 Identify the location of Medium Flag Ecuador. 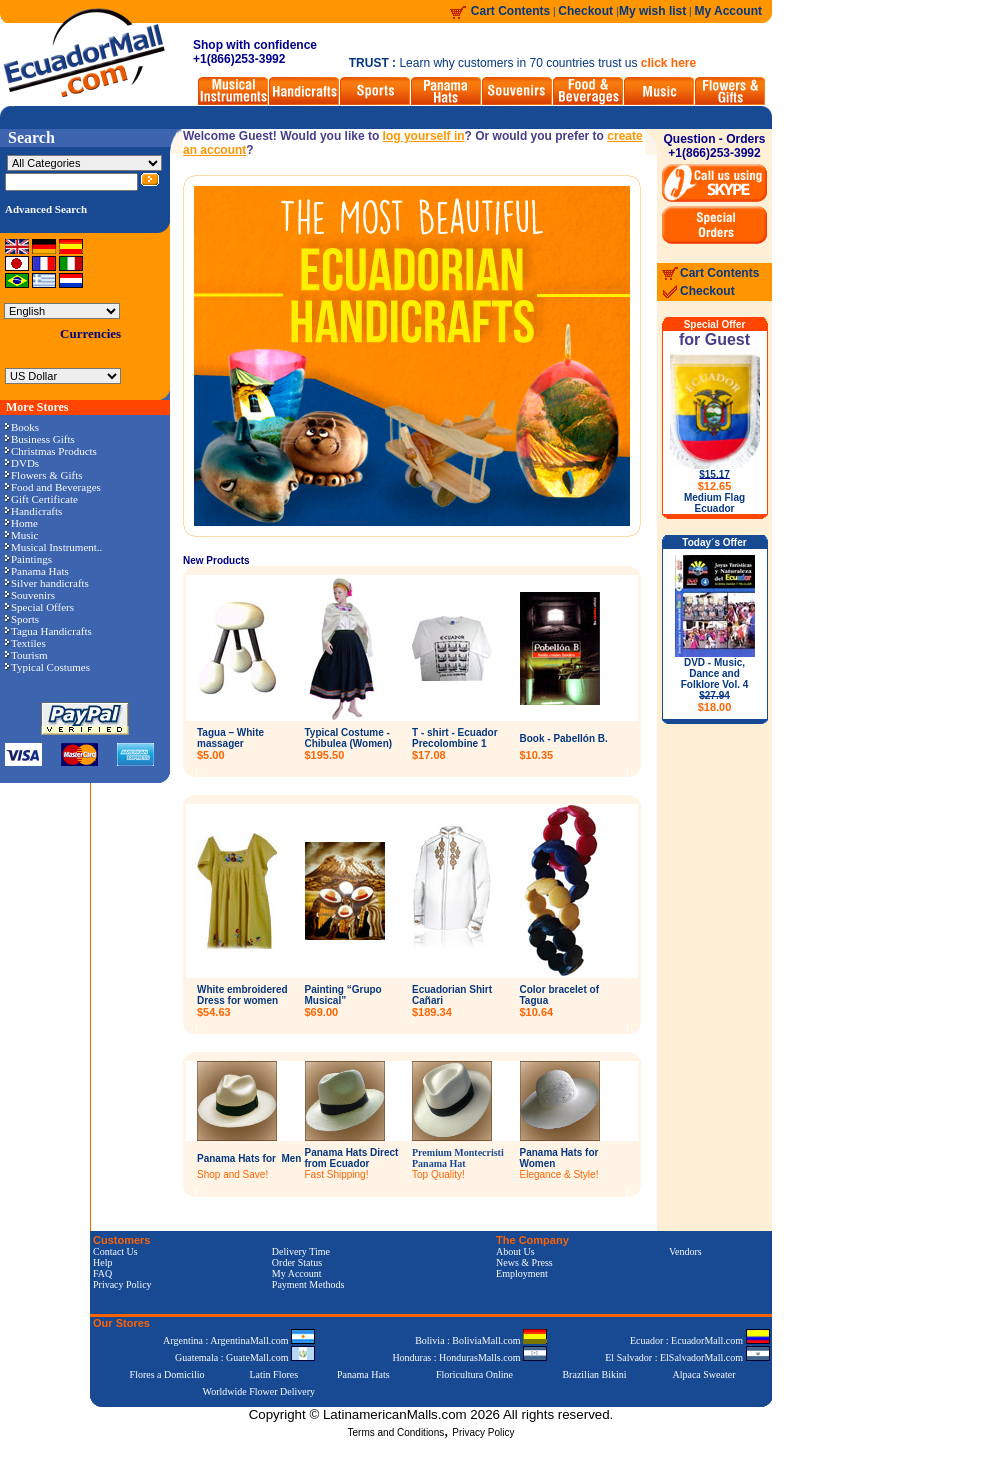
(714, 503).